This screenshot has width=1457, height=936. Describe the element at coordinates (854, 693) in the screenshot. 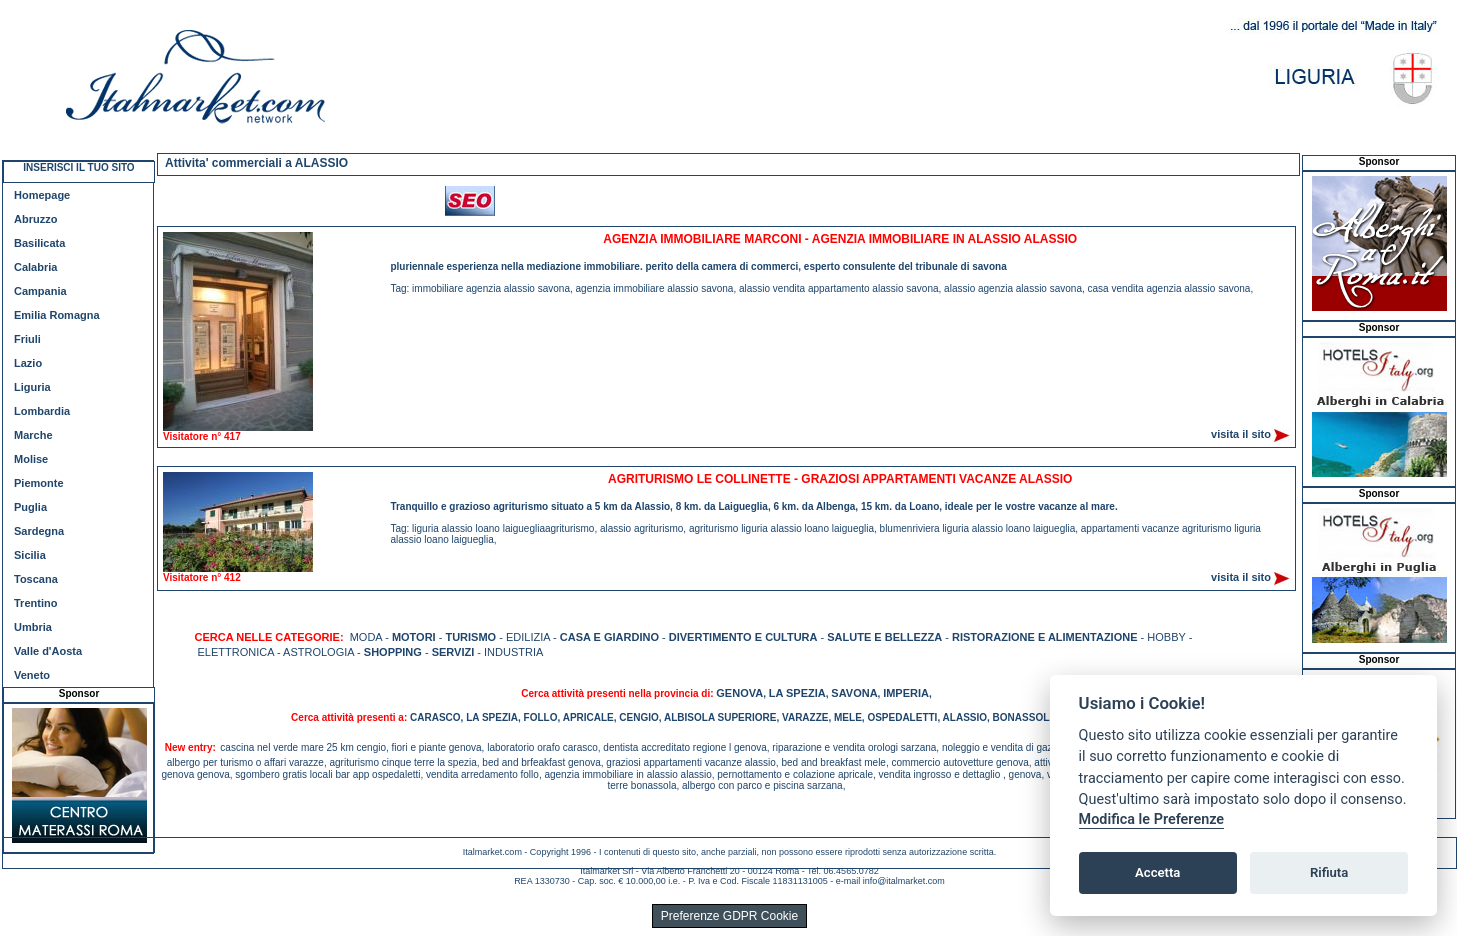

I see `SAVONA` at that location.